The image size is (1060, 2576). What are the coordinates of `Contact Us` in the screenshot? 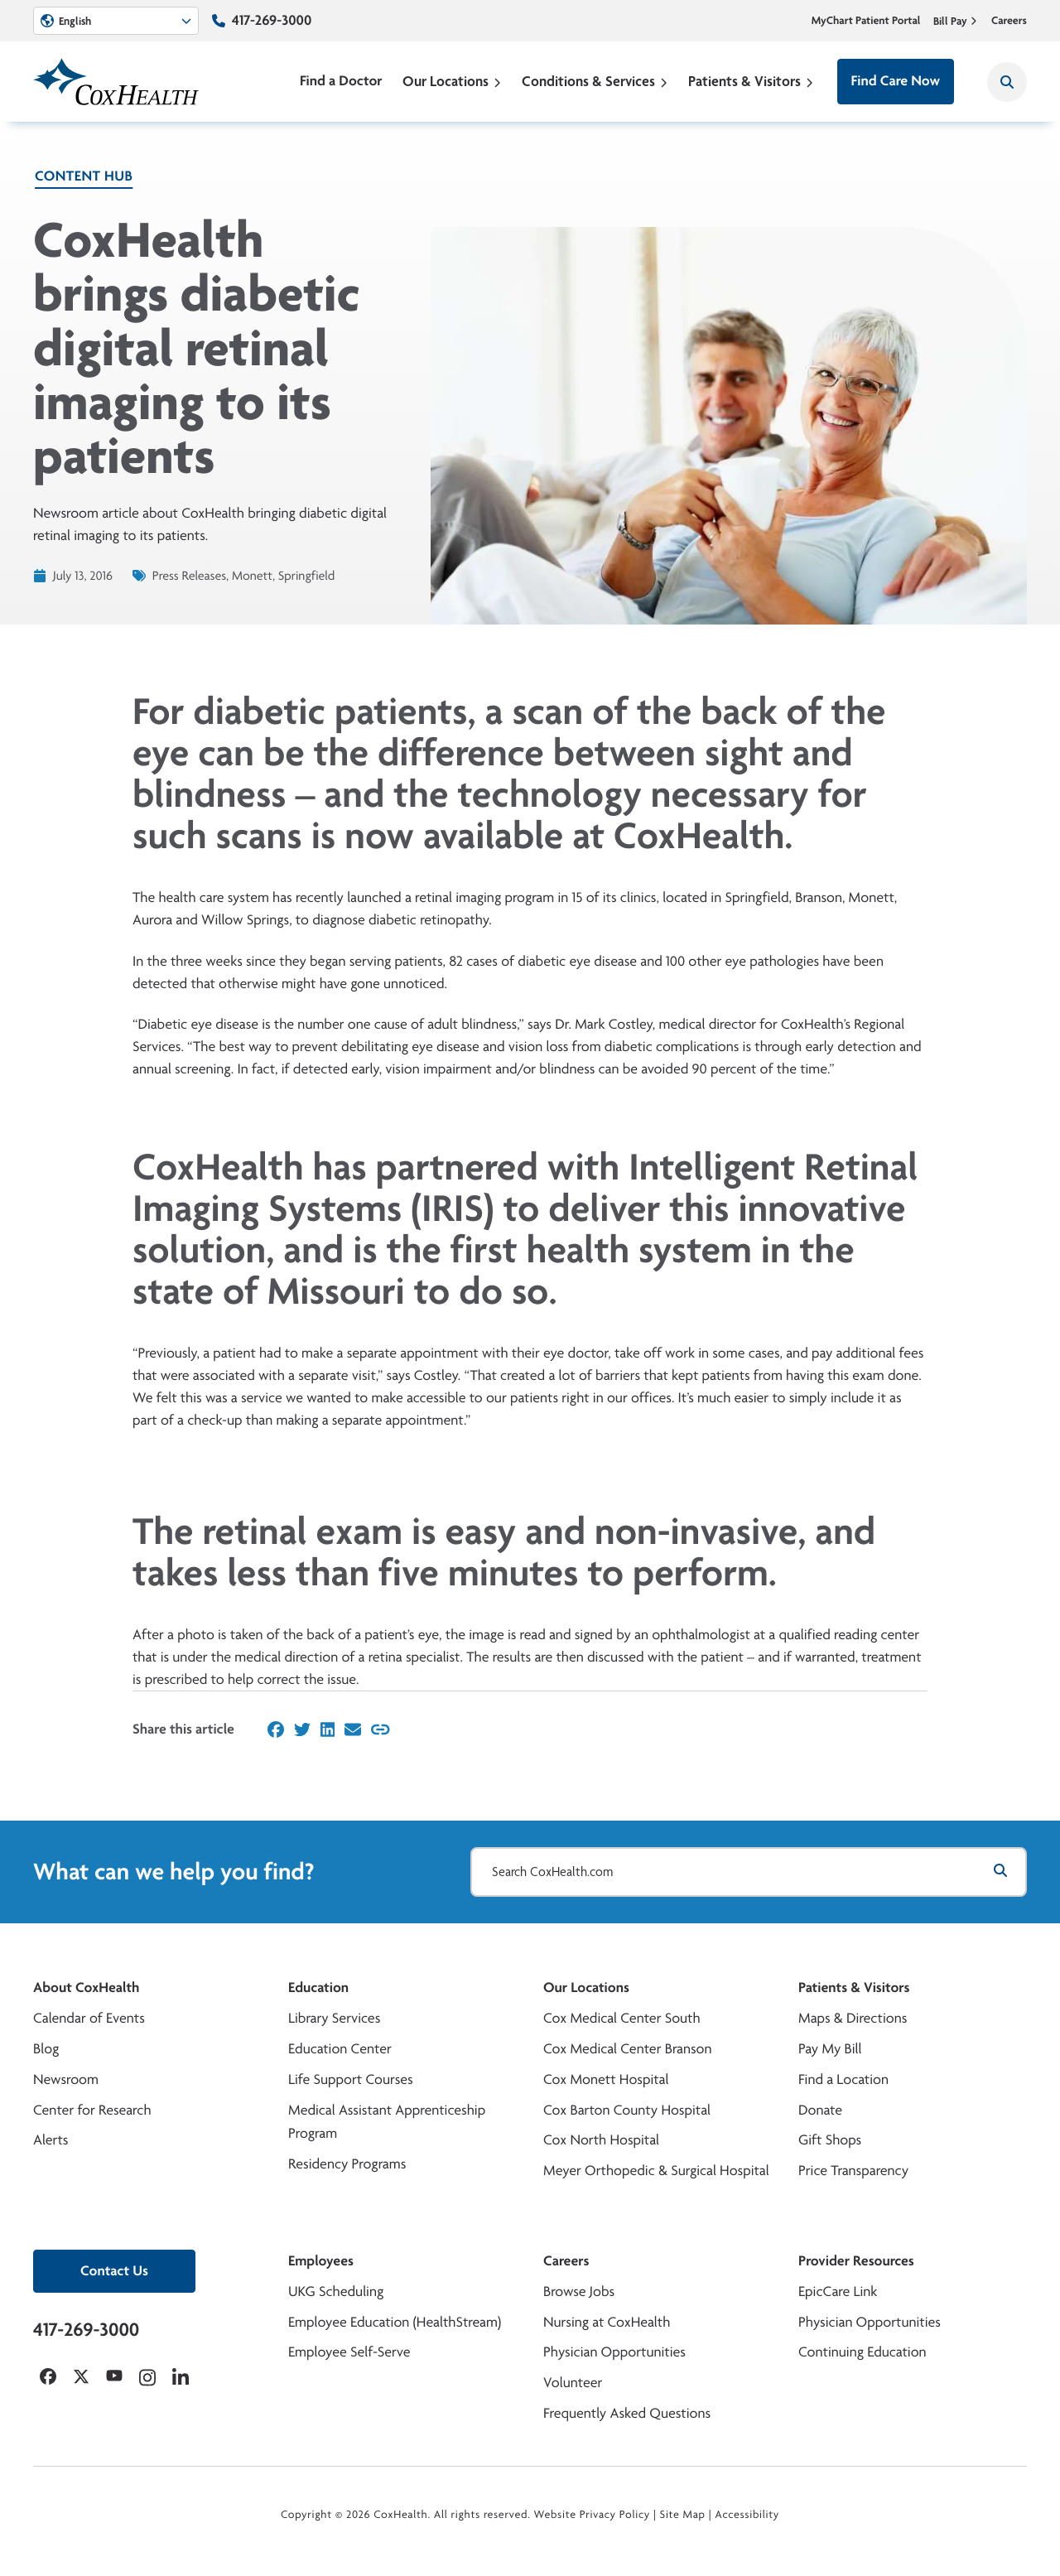 It's located at (114, 2270).